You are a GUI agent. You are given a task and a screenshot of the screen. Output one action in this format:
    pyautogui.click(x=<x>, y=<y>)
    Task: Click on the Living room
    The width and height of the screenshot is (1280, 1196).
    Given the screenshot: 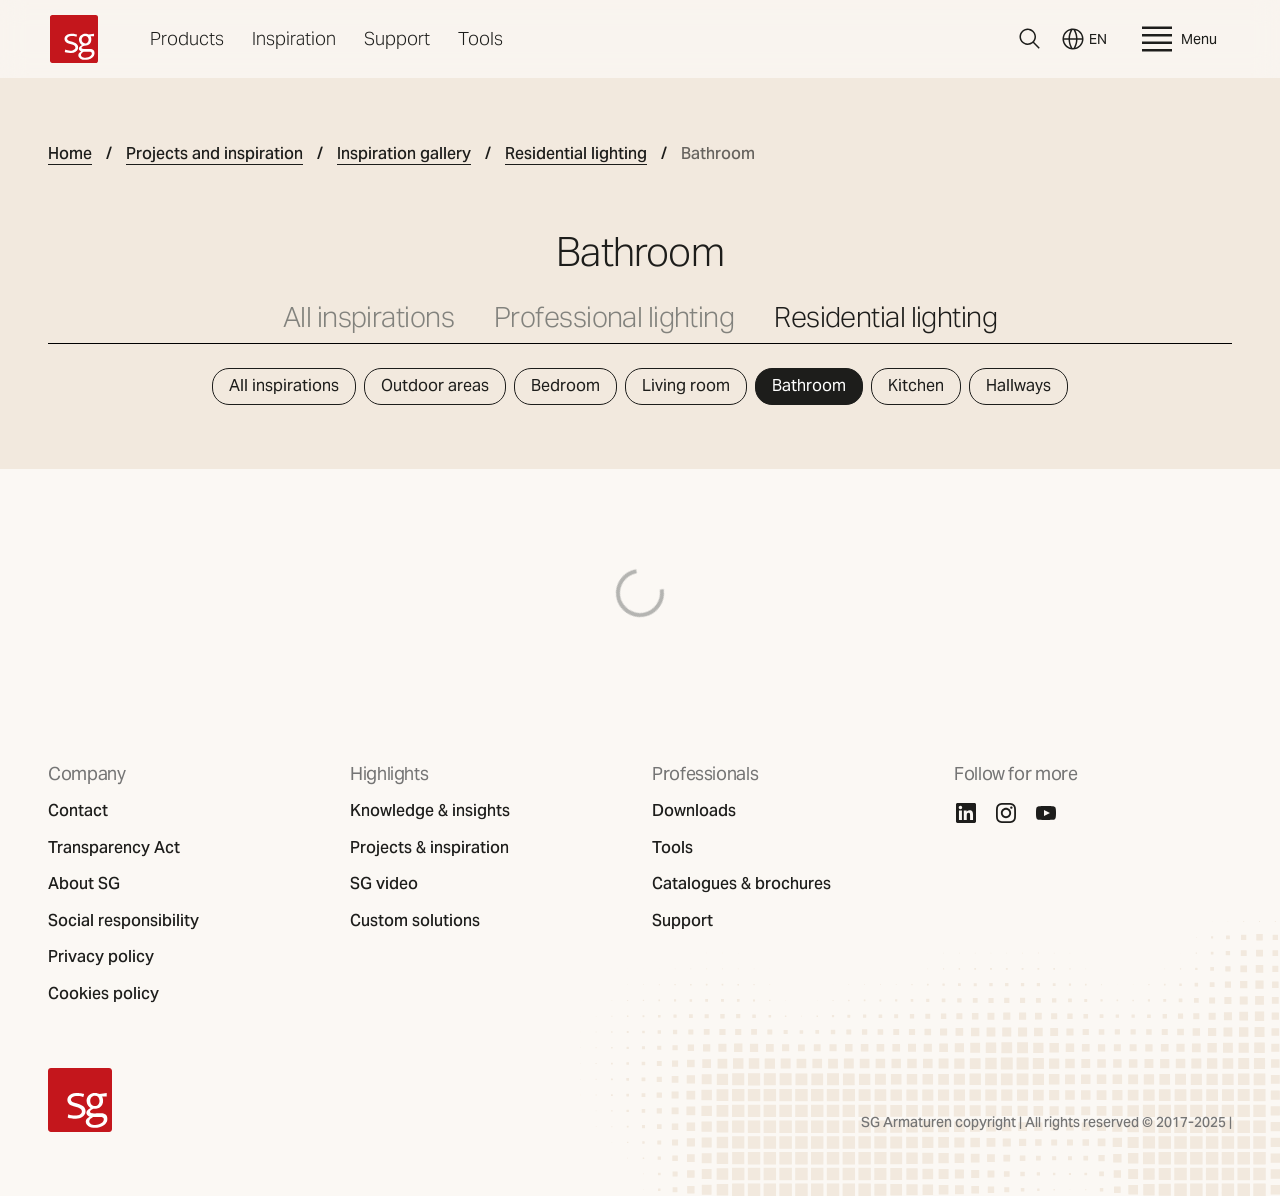 What is the action you would take?
    pyautogui.click(x=686, y=385)
    